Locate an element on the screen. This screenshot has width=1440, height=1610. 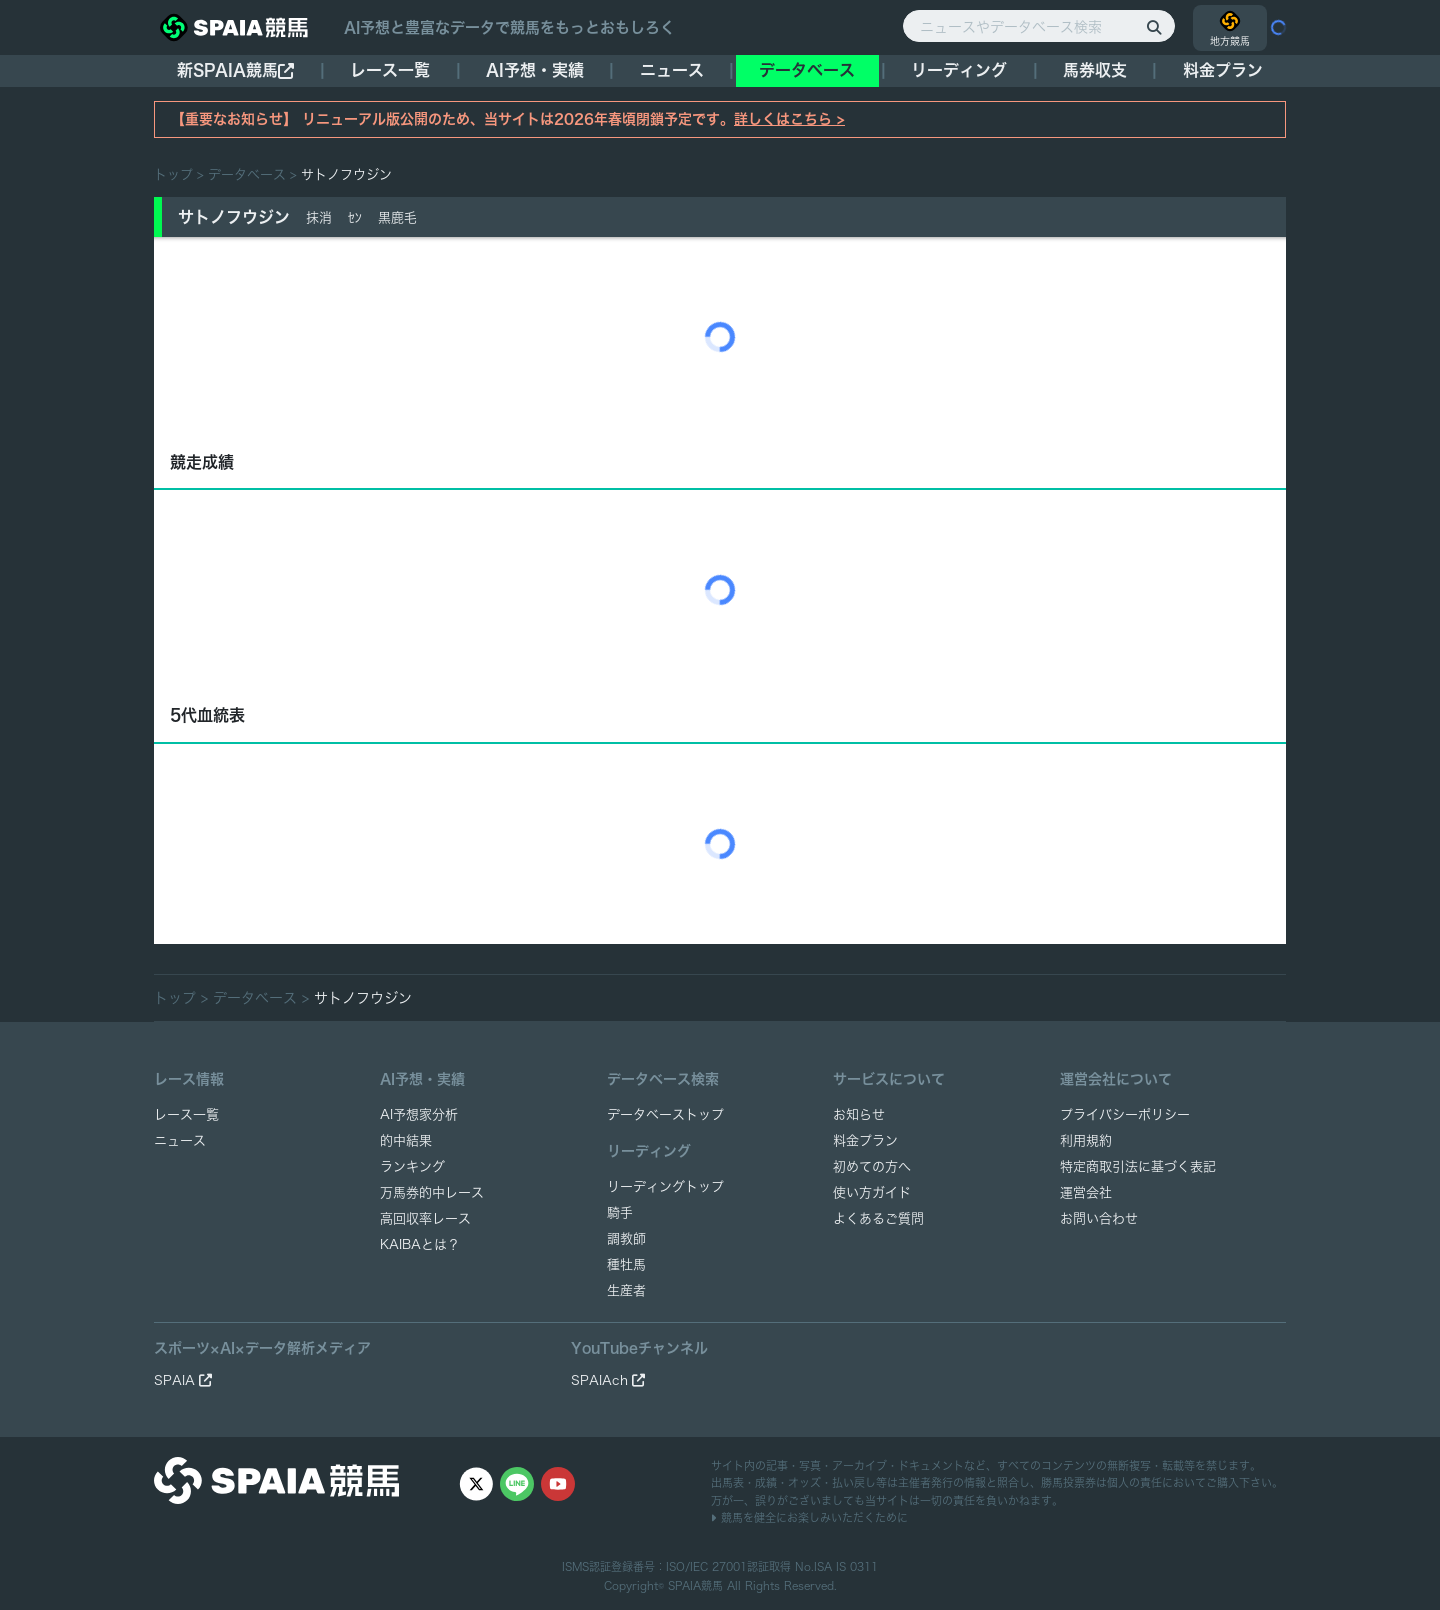
AI予想家分析 is located at coordinates (419, 1114).